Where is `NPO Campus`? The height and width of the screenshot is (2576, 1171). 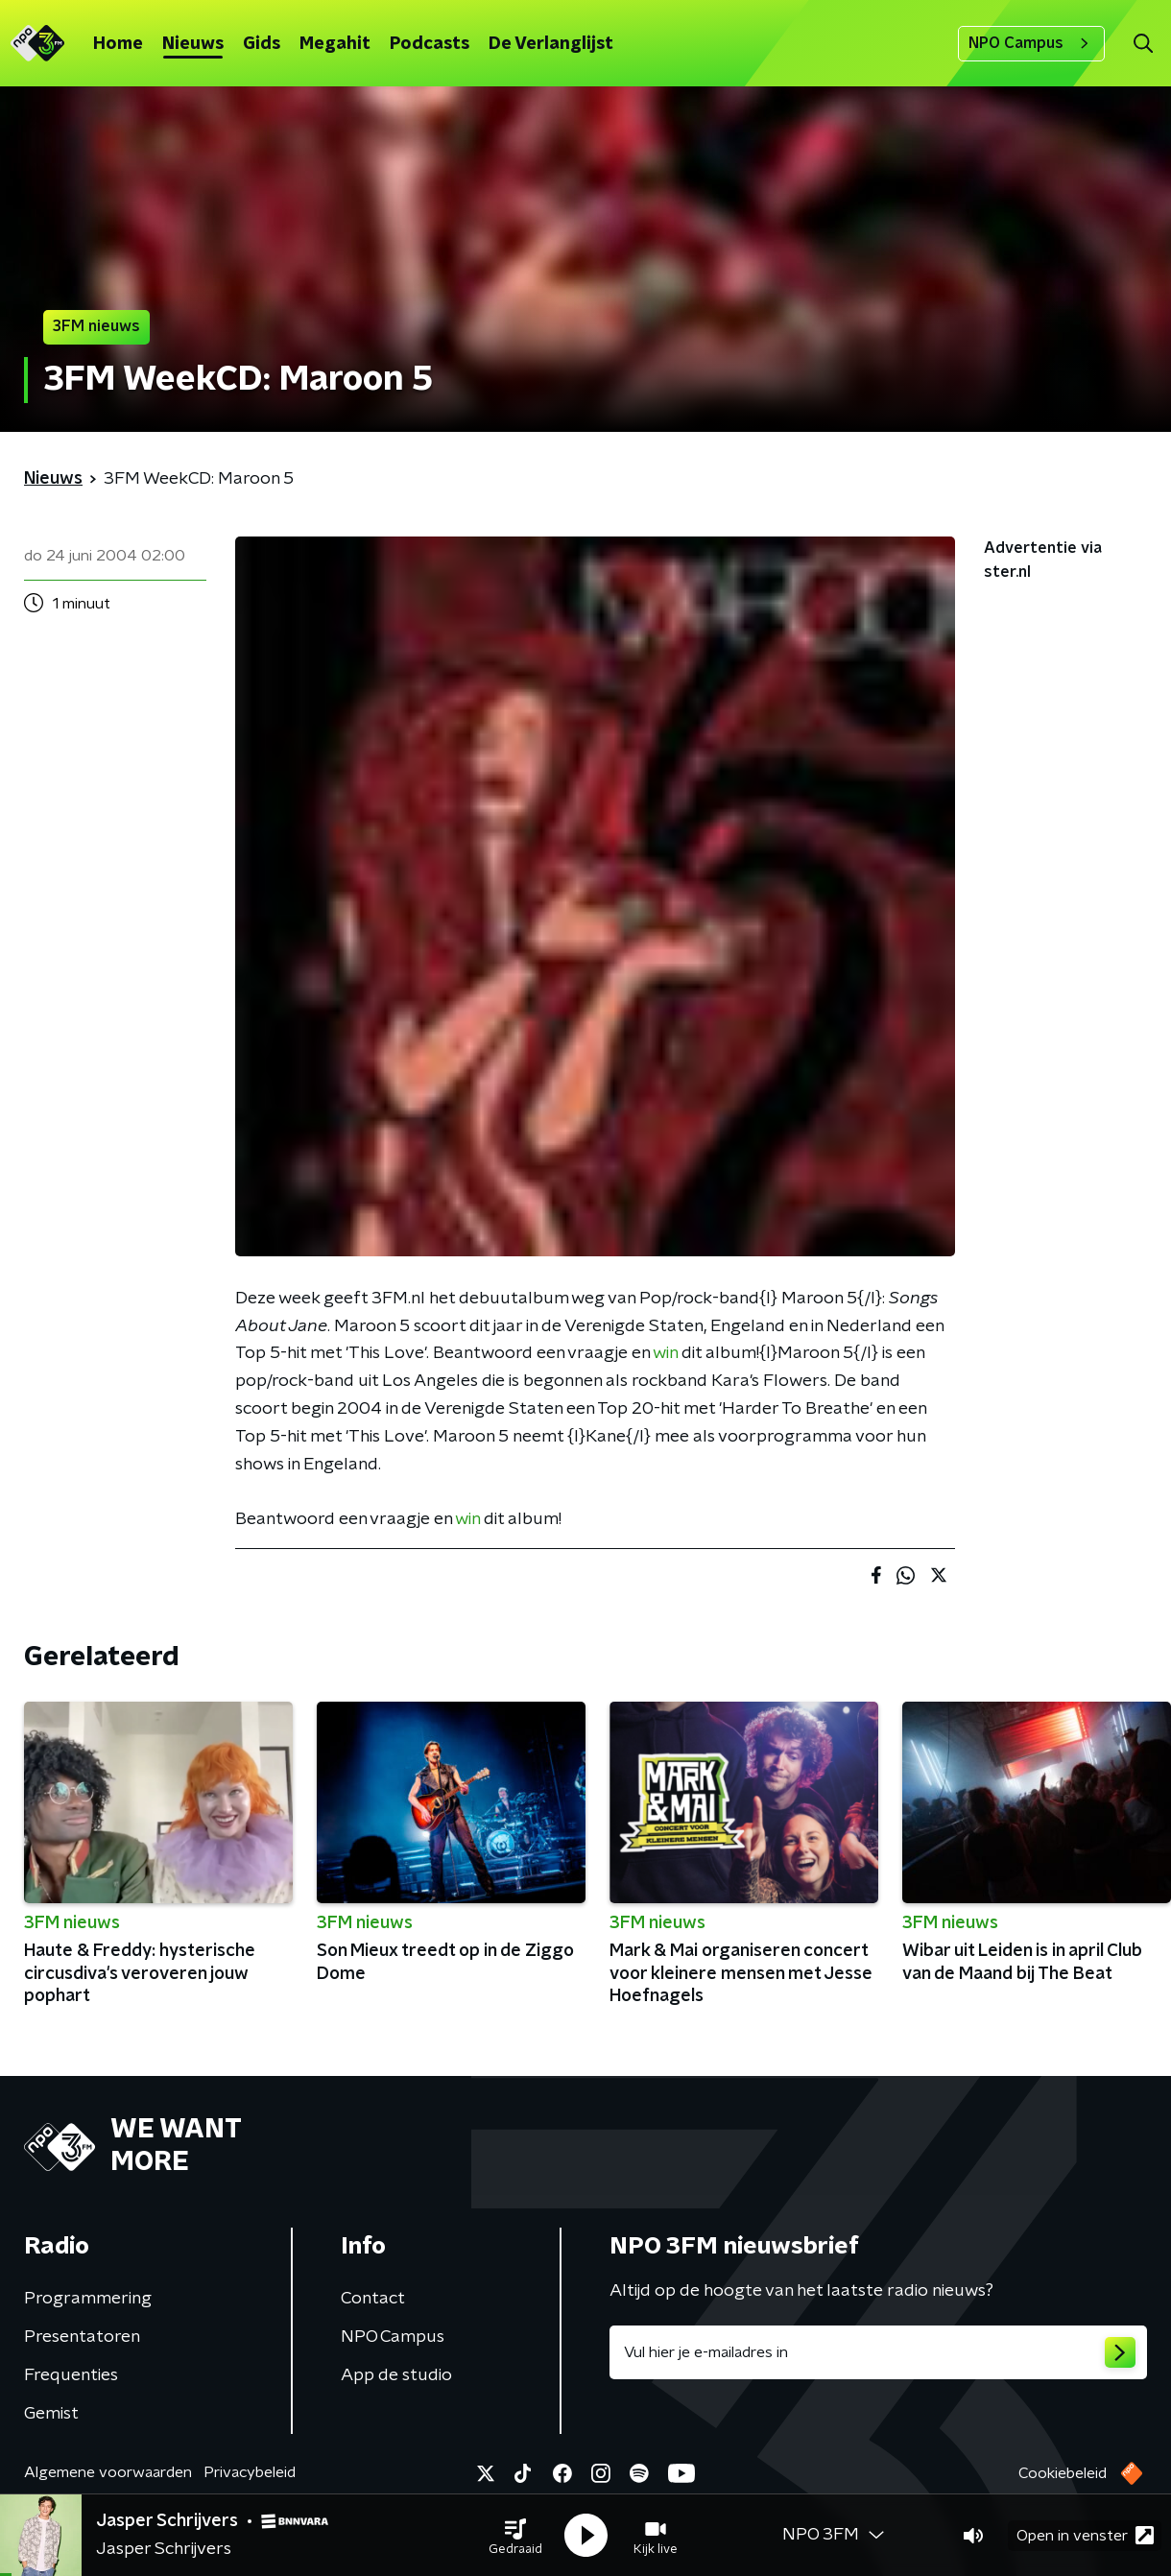
NPO Campus is located at coordinates (1031, 43).